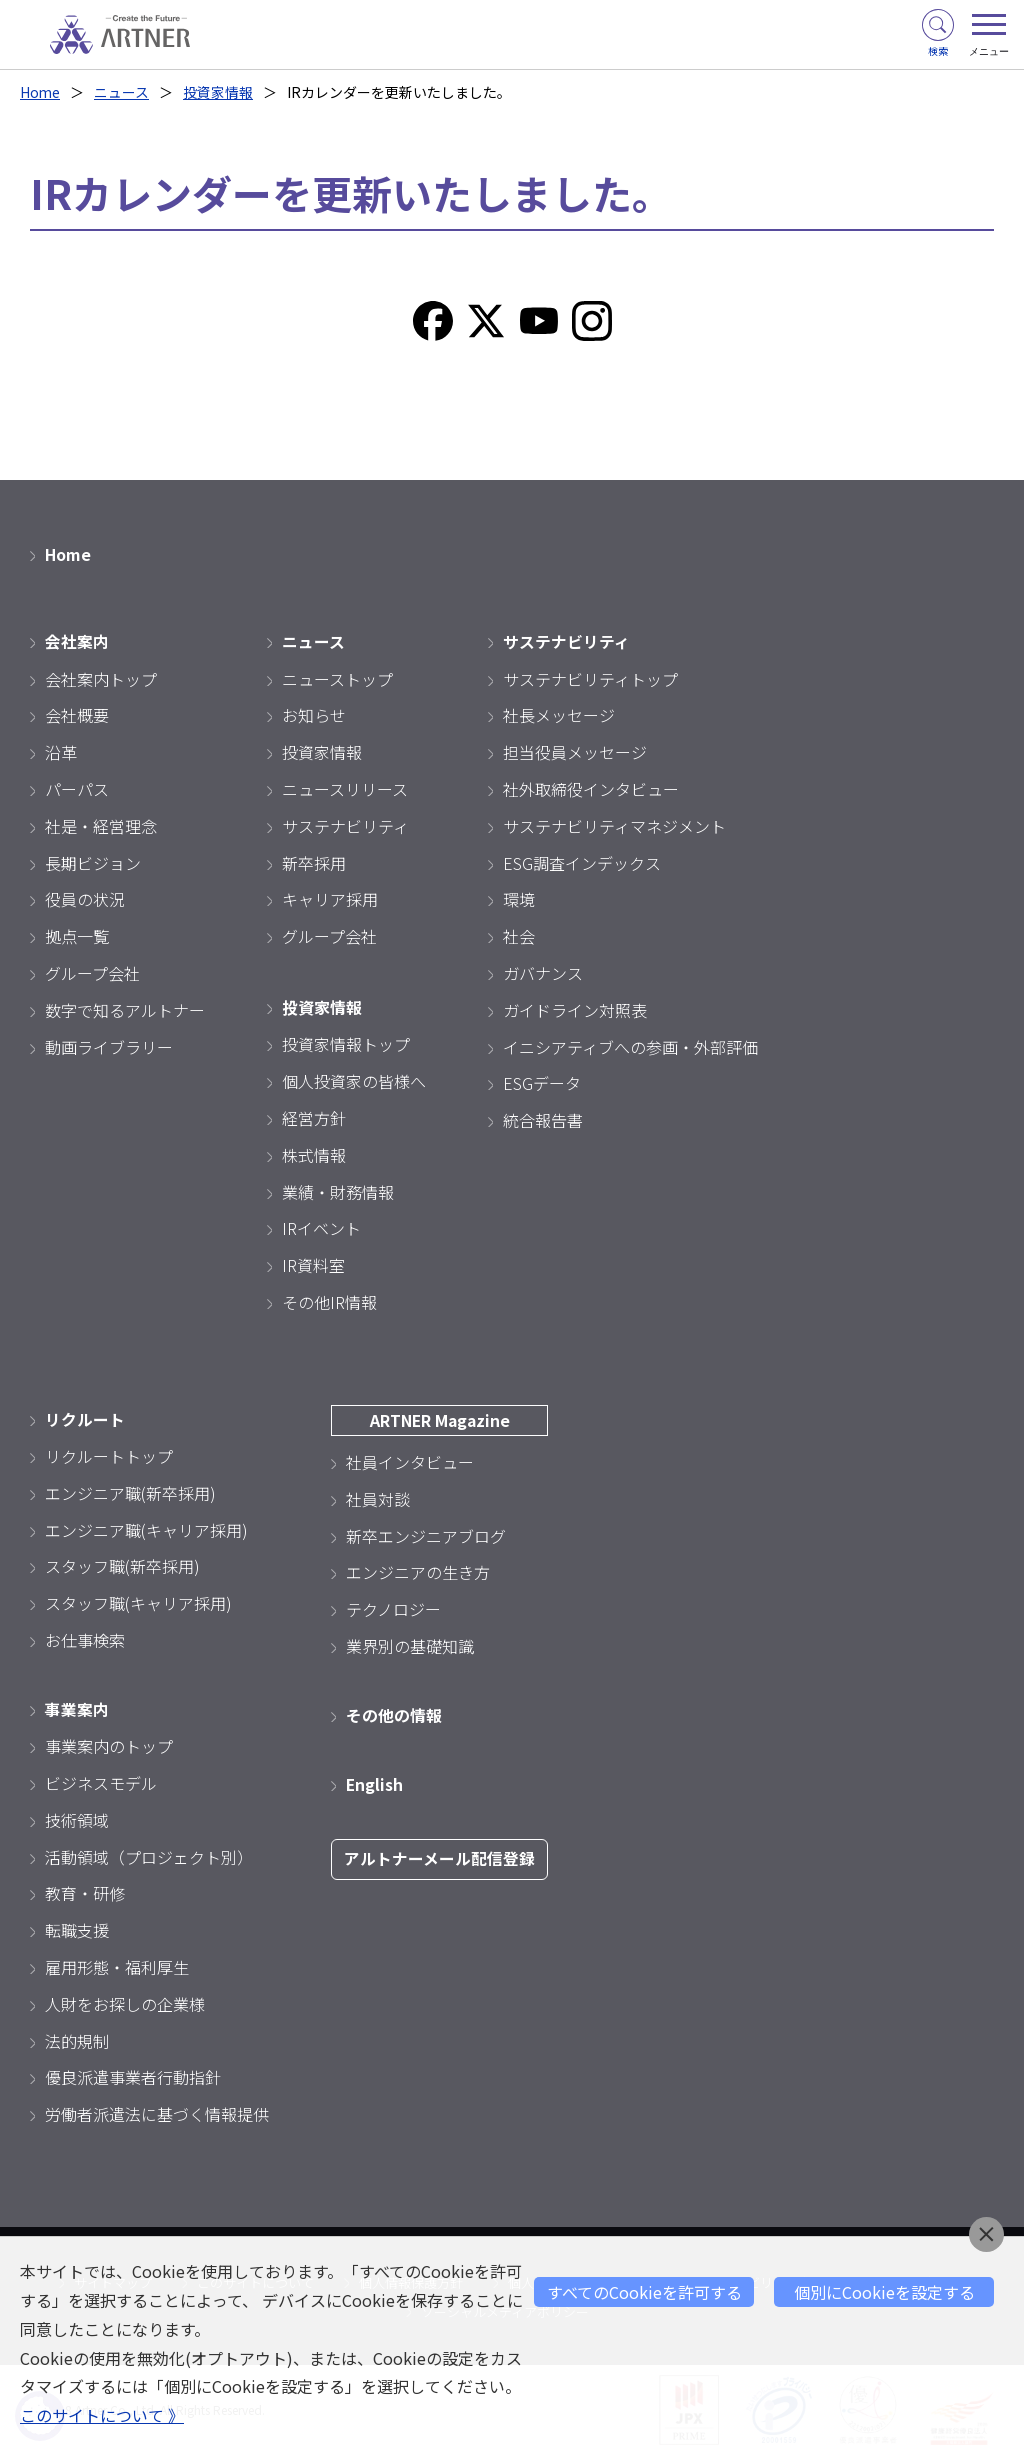  What do you see at coordinates (117, 1964) in the screenshot?
I see `雇用形態・福利厚生` at bounding box center [117, 1964].